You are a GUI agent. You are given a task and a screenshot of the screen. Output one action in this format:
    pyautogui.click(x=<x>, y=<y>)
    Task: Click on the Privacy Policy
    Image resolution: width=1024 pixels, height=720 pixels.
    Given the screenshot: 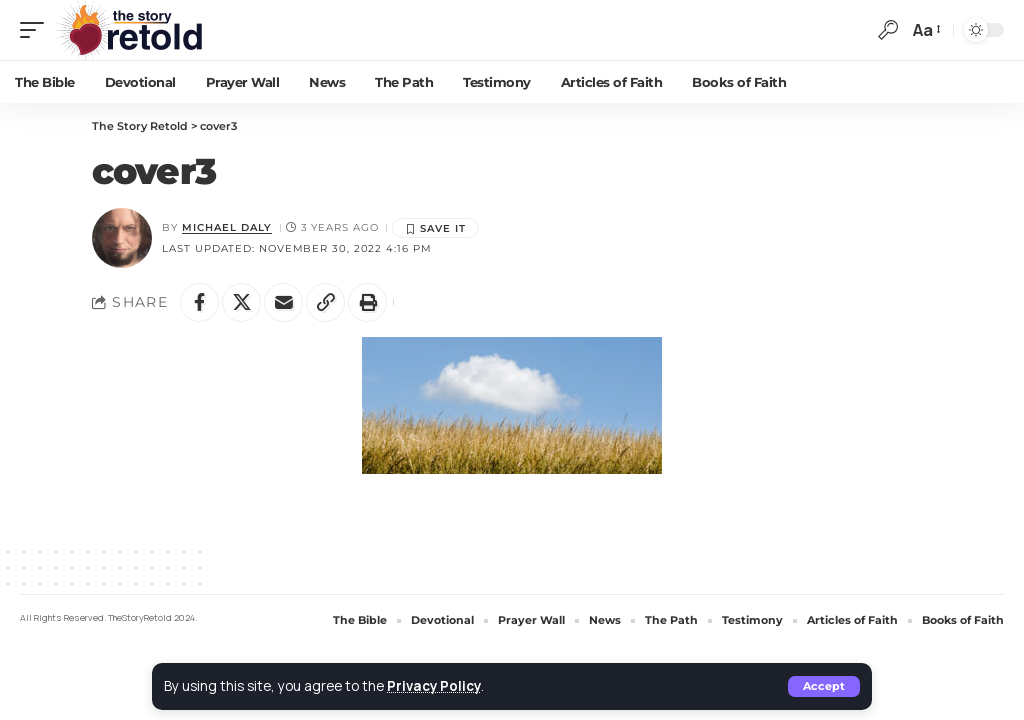 What is the action you would take?
    pyautogui.click(x=435, y=686)
    